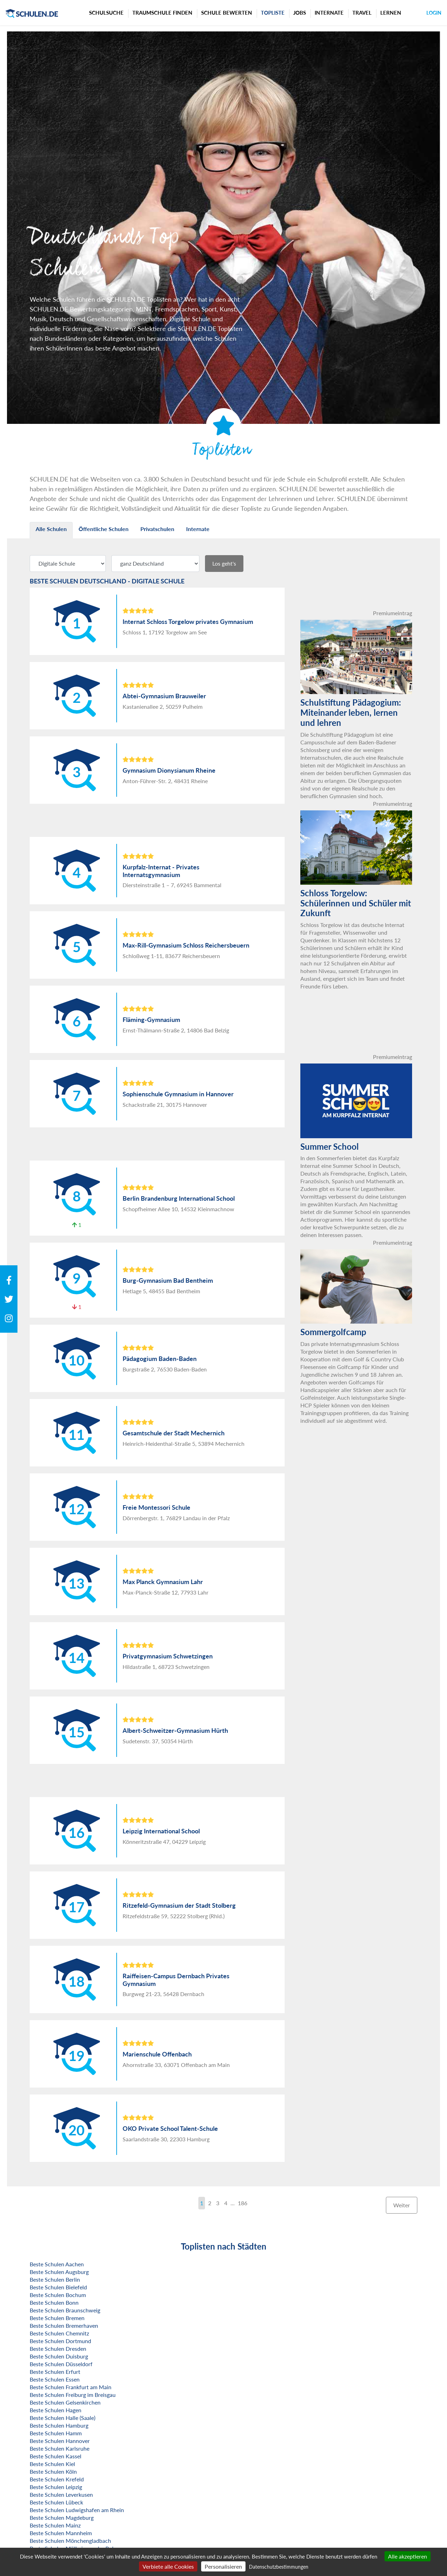 This screenshot has height=2576, width=447. Describe the element at coordinates (104, 528) in the screenshot. I see `Öffentliche Schulen` at that location.